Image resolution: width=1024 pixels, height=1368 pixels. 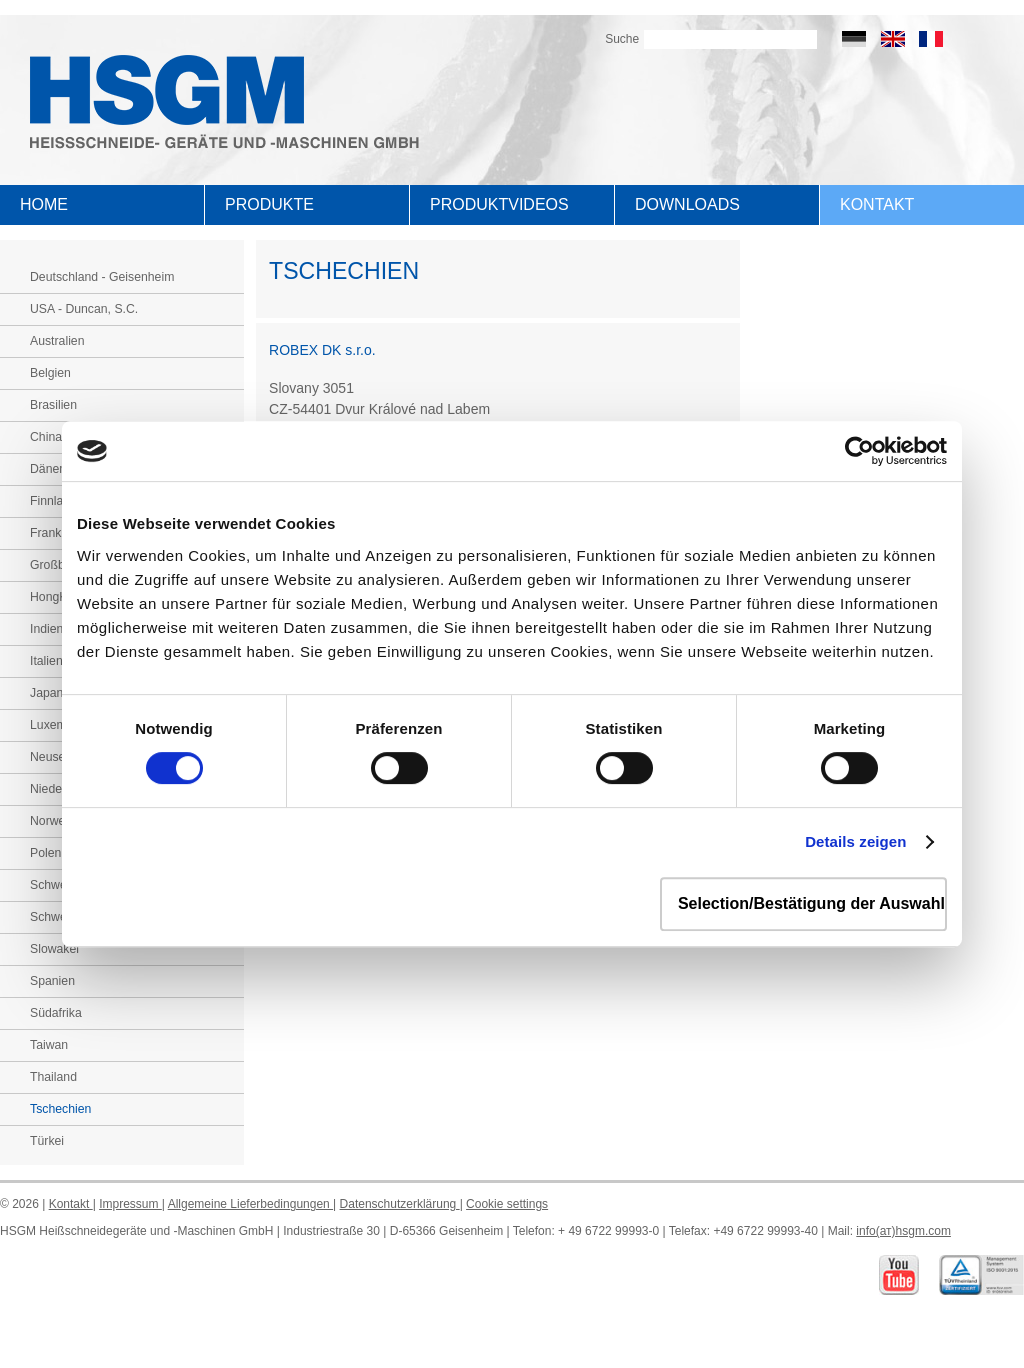 What do you see at coordinates (56, 1013) in the screenshot?
I see `Südafrika` at bounding box center [56, 1013].